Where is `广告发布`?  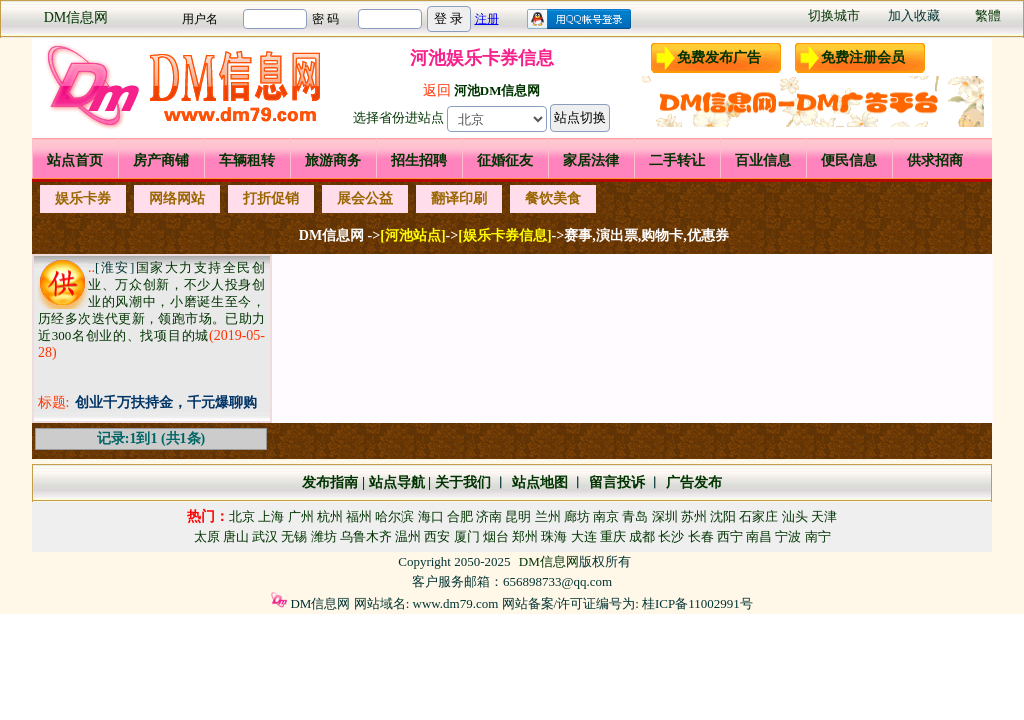
广告发布 is located at coordinates (694, 482).